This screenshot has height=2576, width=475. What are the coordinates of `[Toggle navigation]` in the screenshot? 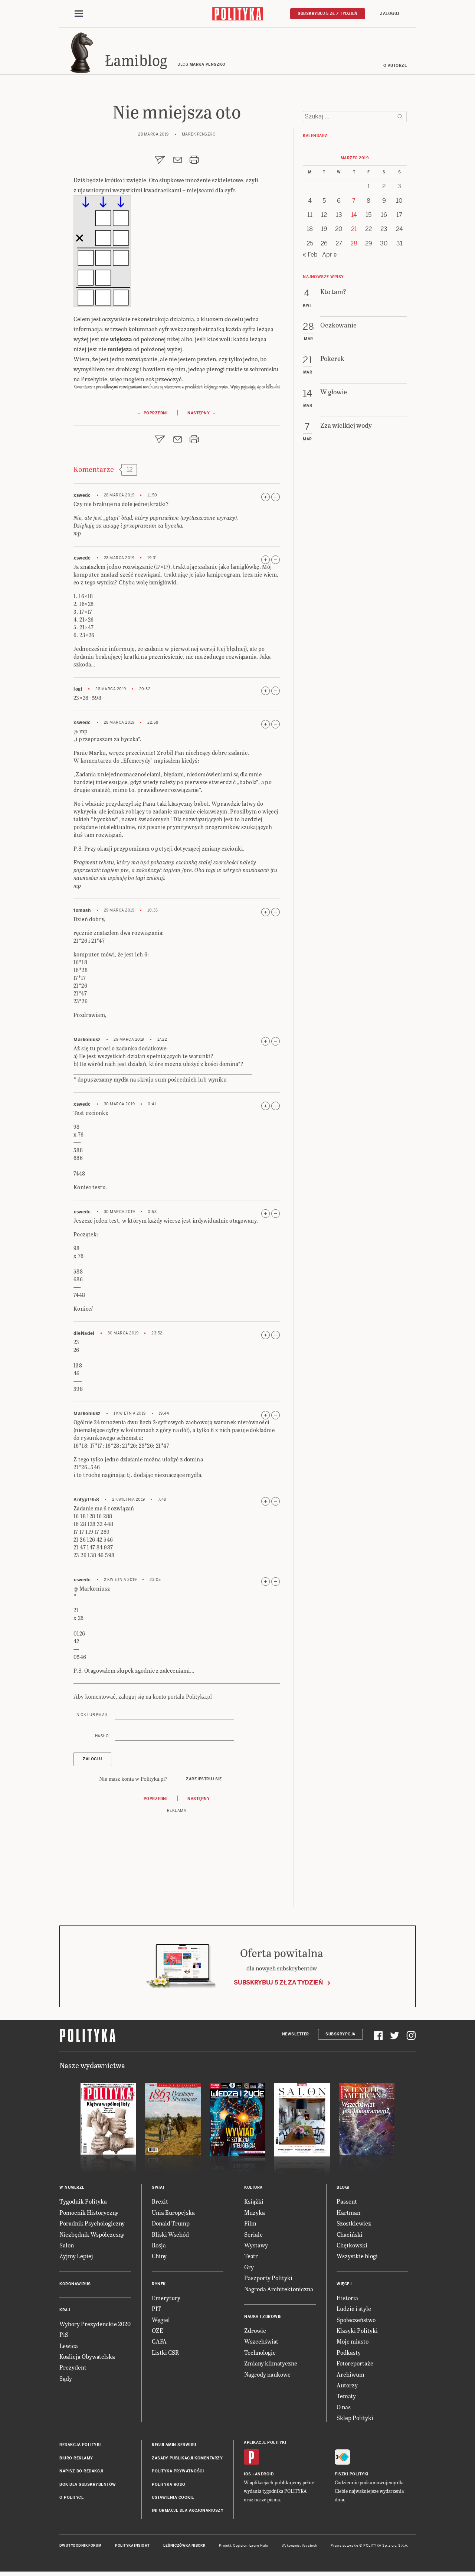 It's located at (78, 14).